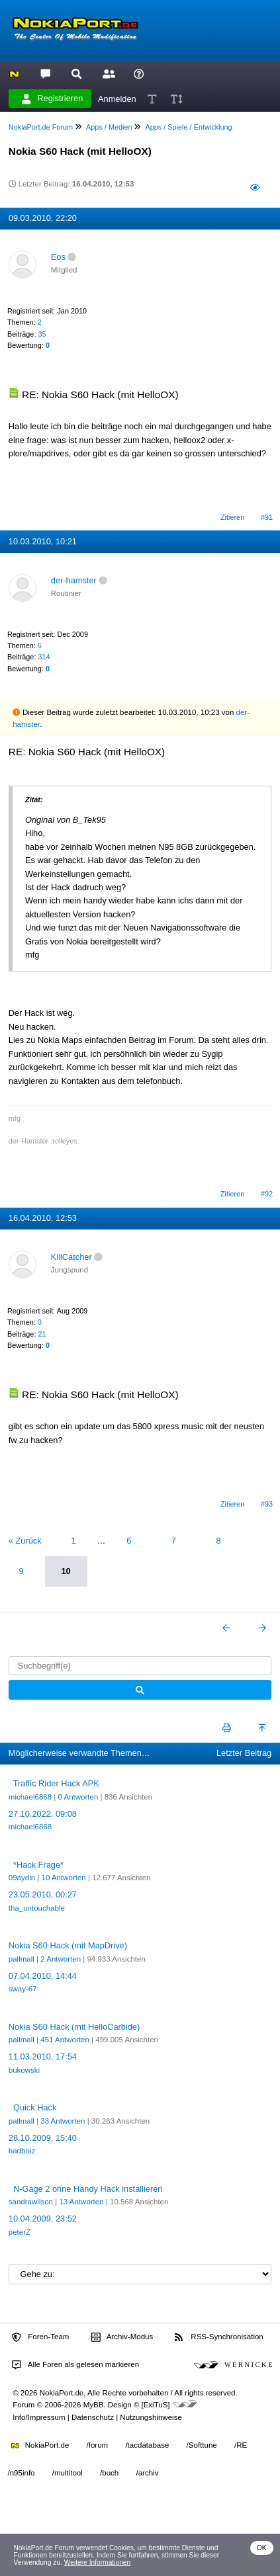  Describe the element at coordinates (56, 1783) in the screenshot. I see `Traffic Rider Hack APK` at that location.